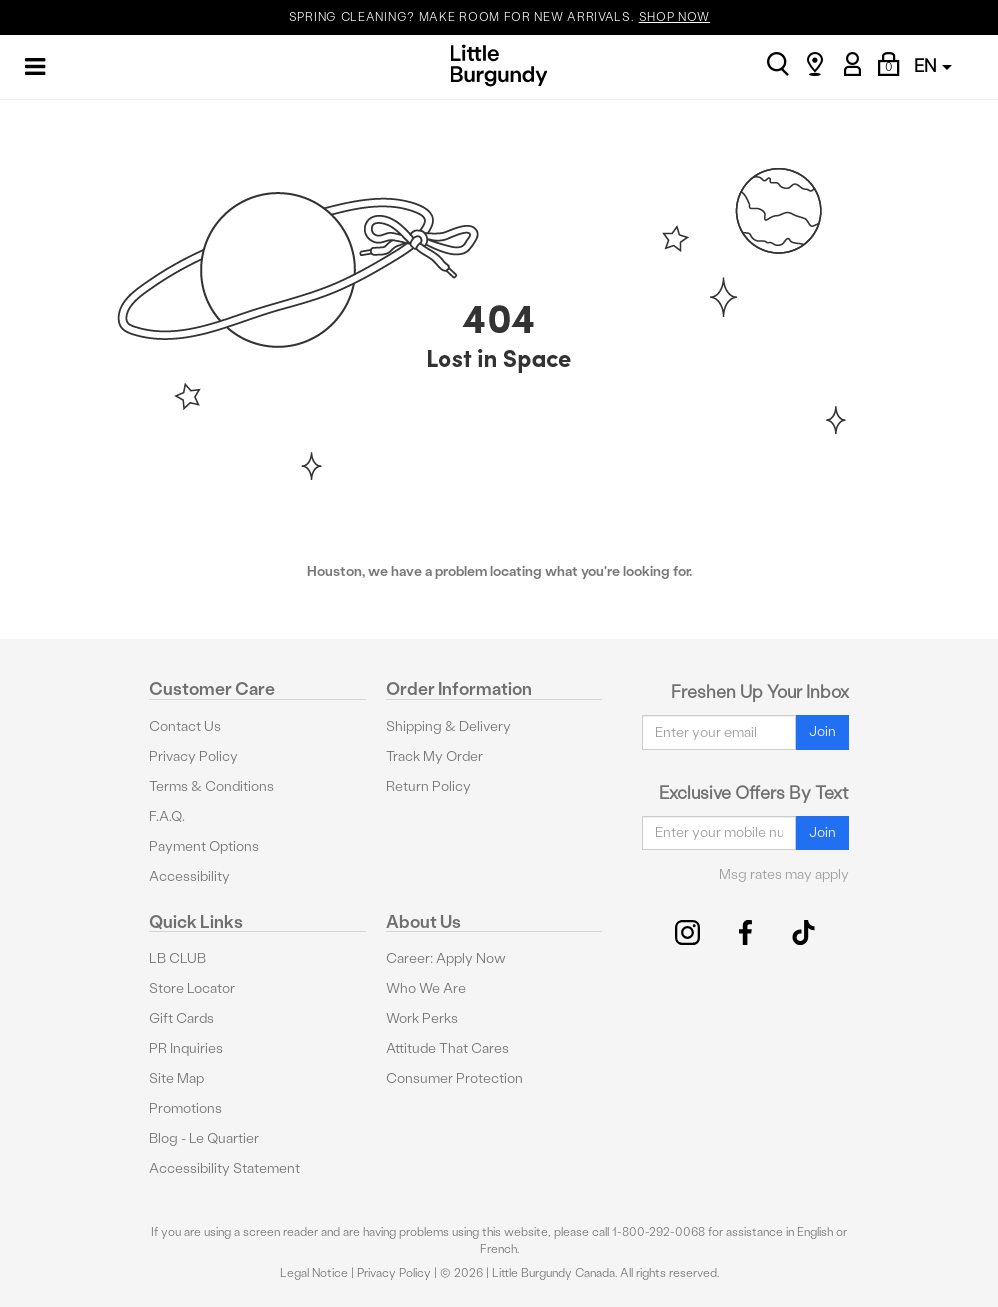 Image resolution: width=998 pixels, height=1307 pixels. What do you see at coordinates (185, 1108) in the screenshot?
I see `Promotions` at bounding box center [185, 1108].